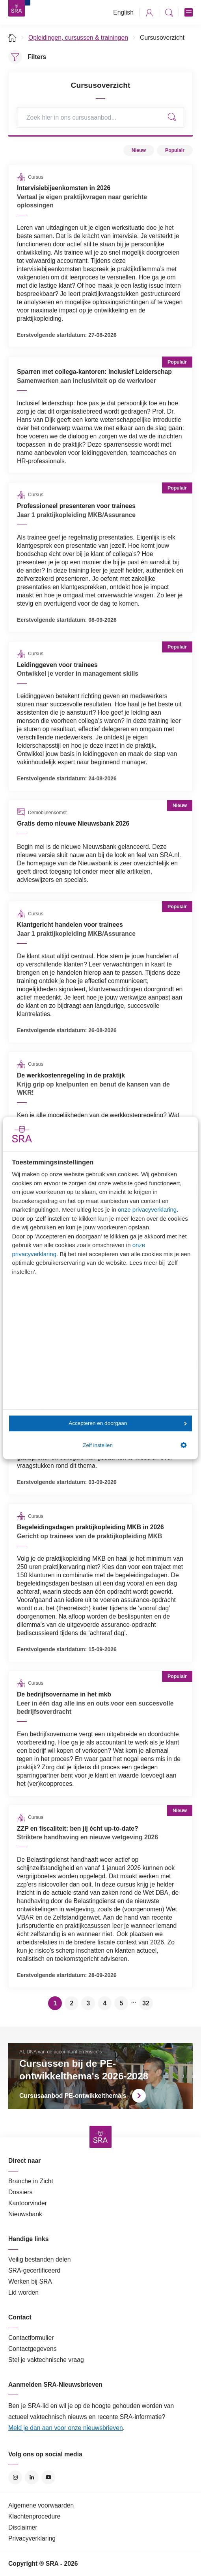 This screenshot has height=2576, width=201. Describe the element at coordinates (39, 2259) in the screenshot. I see `Veilig bestanden delen` at that location.